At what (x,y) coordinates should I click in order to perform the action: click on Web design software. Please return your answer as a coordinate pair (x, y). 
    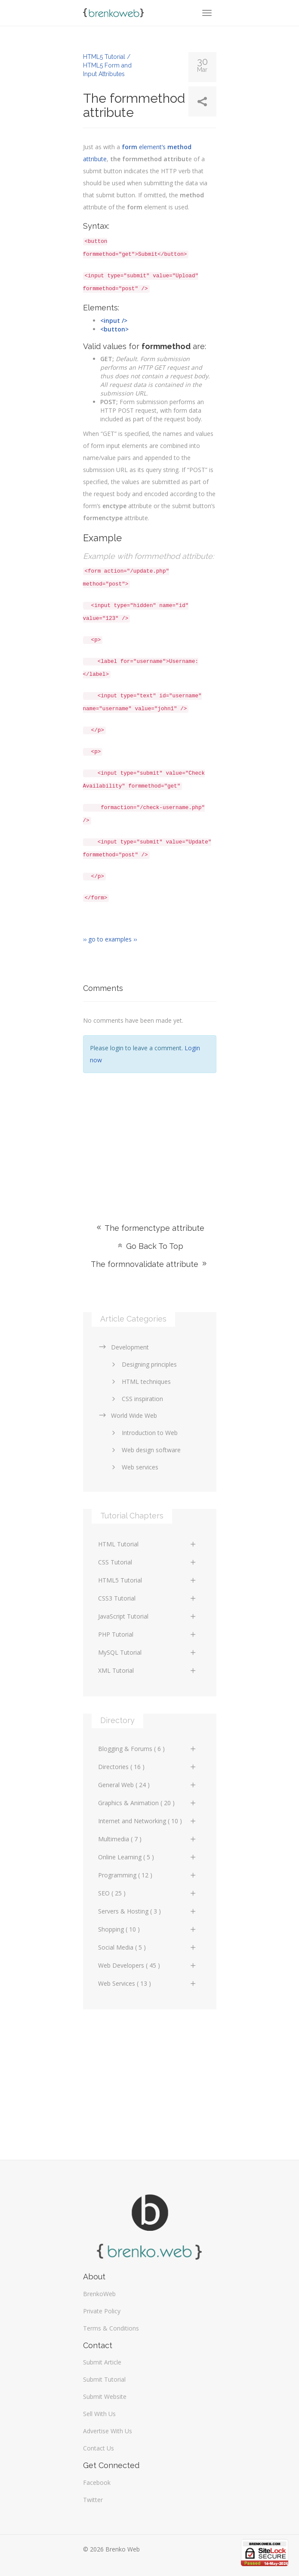
    Looking at the image, I should click on (145, 1450).